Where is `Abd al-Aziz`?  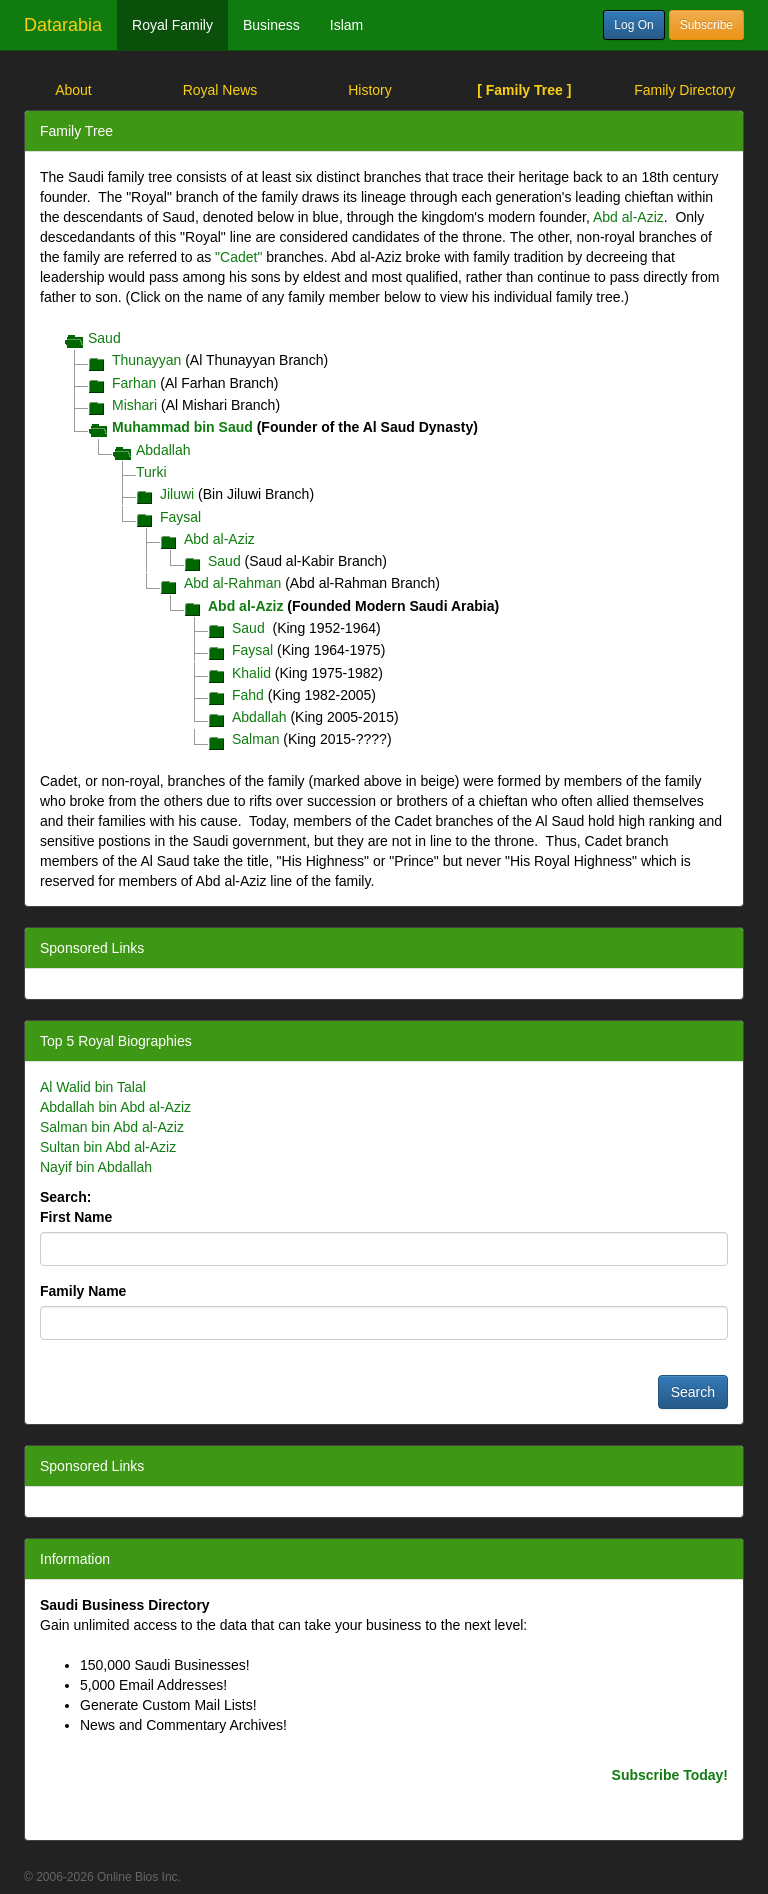 Abd al-Aziz is located at coordinates (628, 217).